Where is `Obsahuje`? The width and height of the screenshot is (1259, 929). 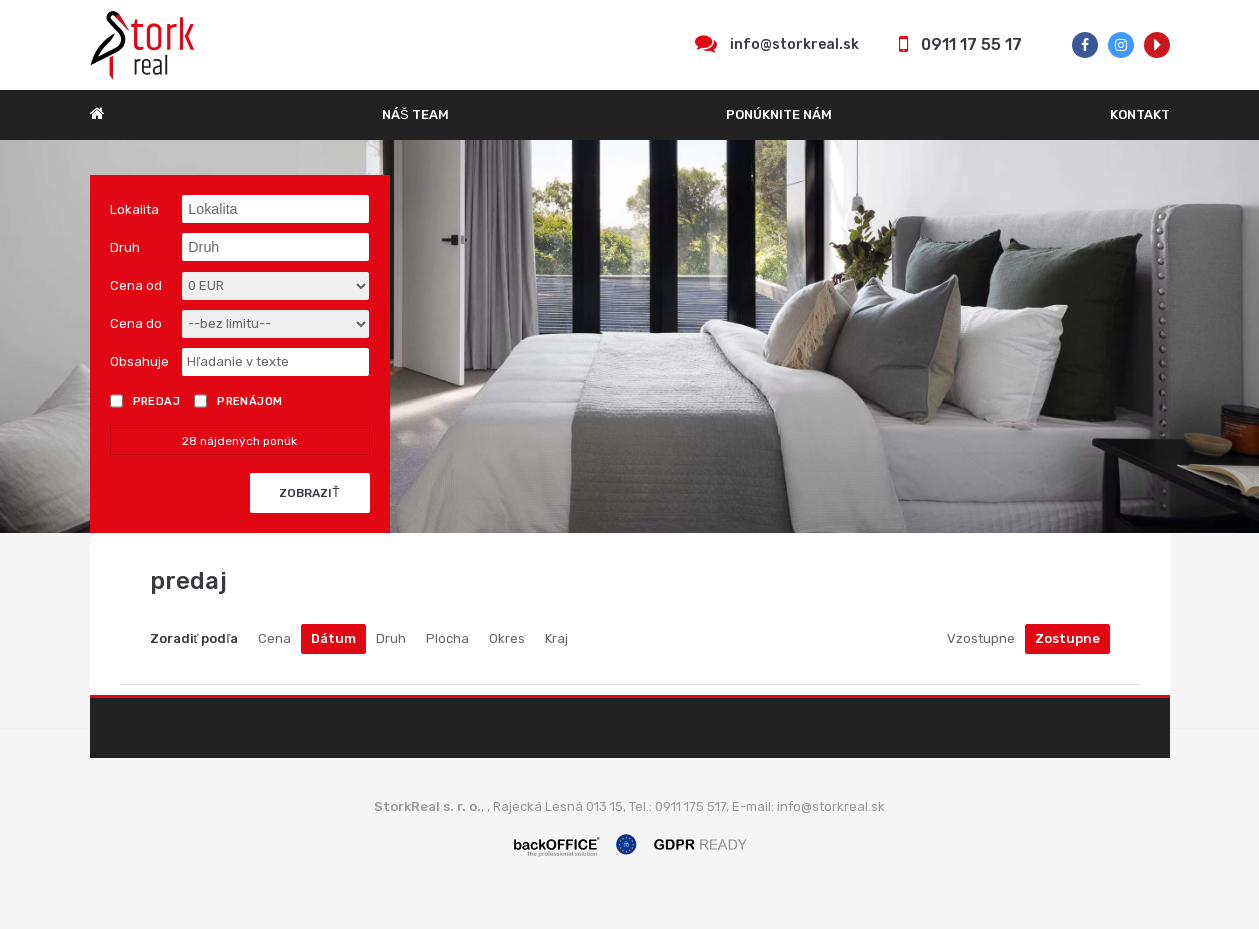
Obsahuje is located at coordinates (139, 361).